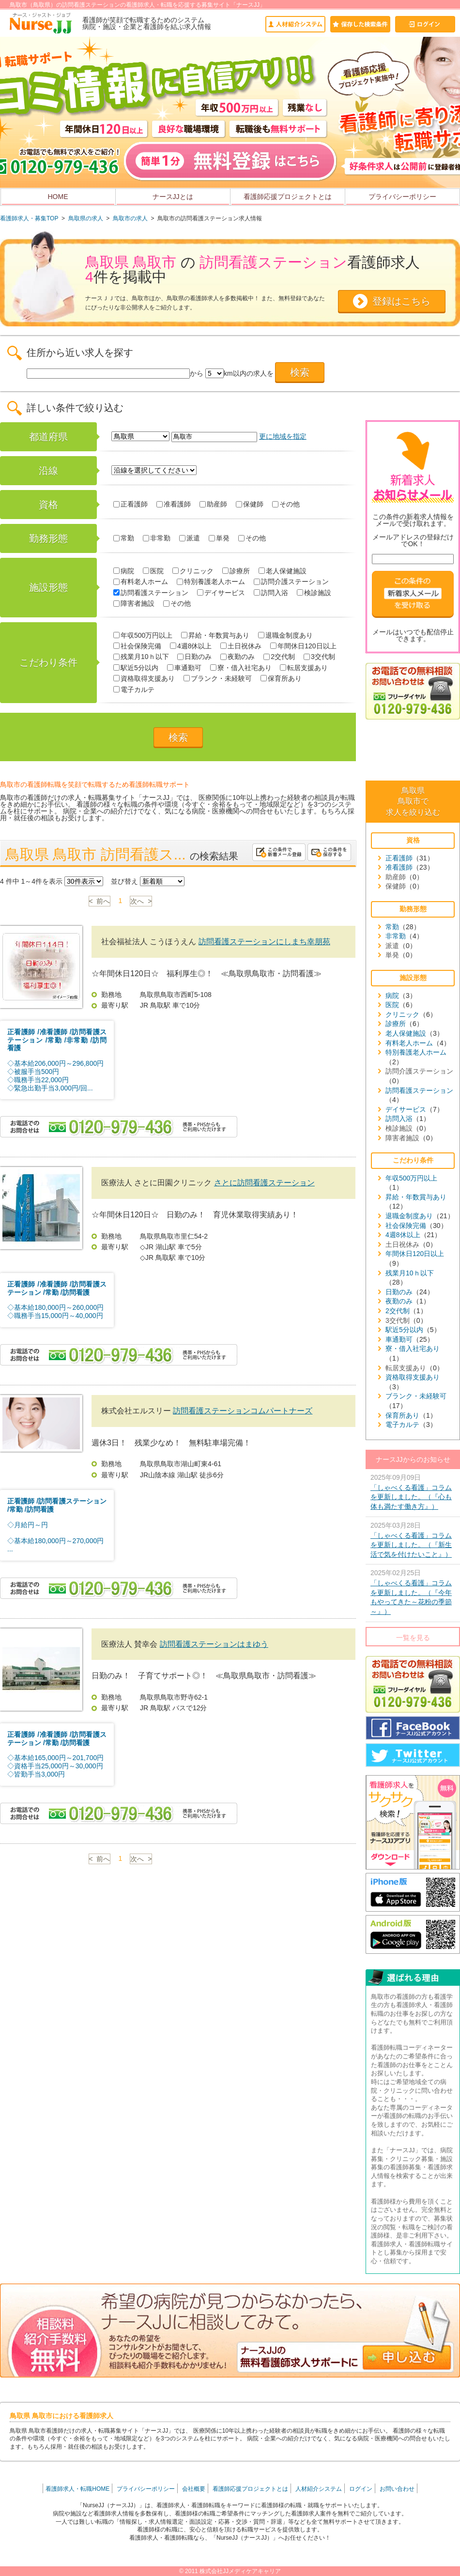  What do you see at coordinates (215, 635) in the screenshot?
I see `昇給・年数賞与あり` at bounding box center [215, 635].